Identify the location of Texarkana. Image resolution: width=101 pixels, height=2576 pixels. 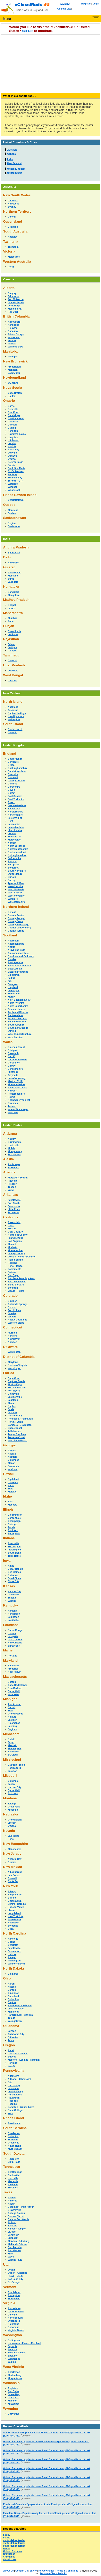
(13, 1212).